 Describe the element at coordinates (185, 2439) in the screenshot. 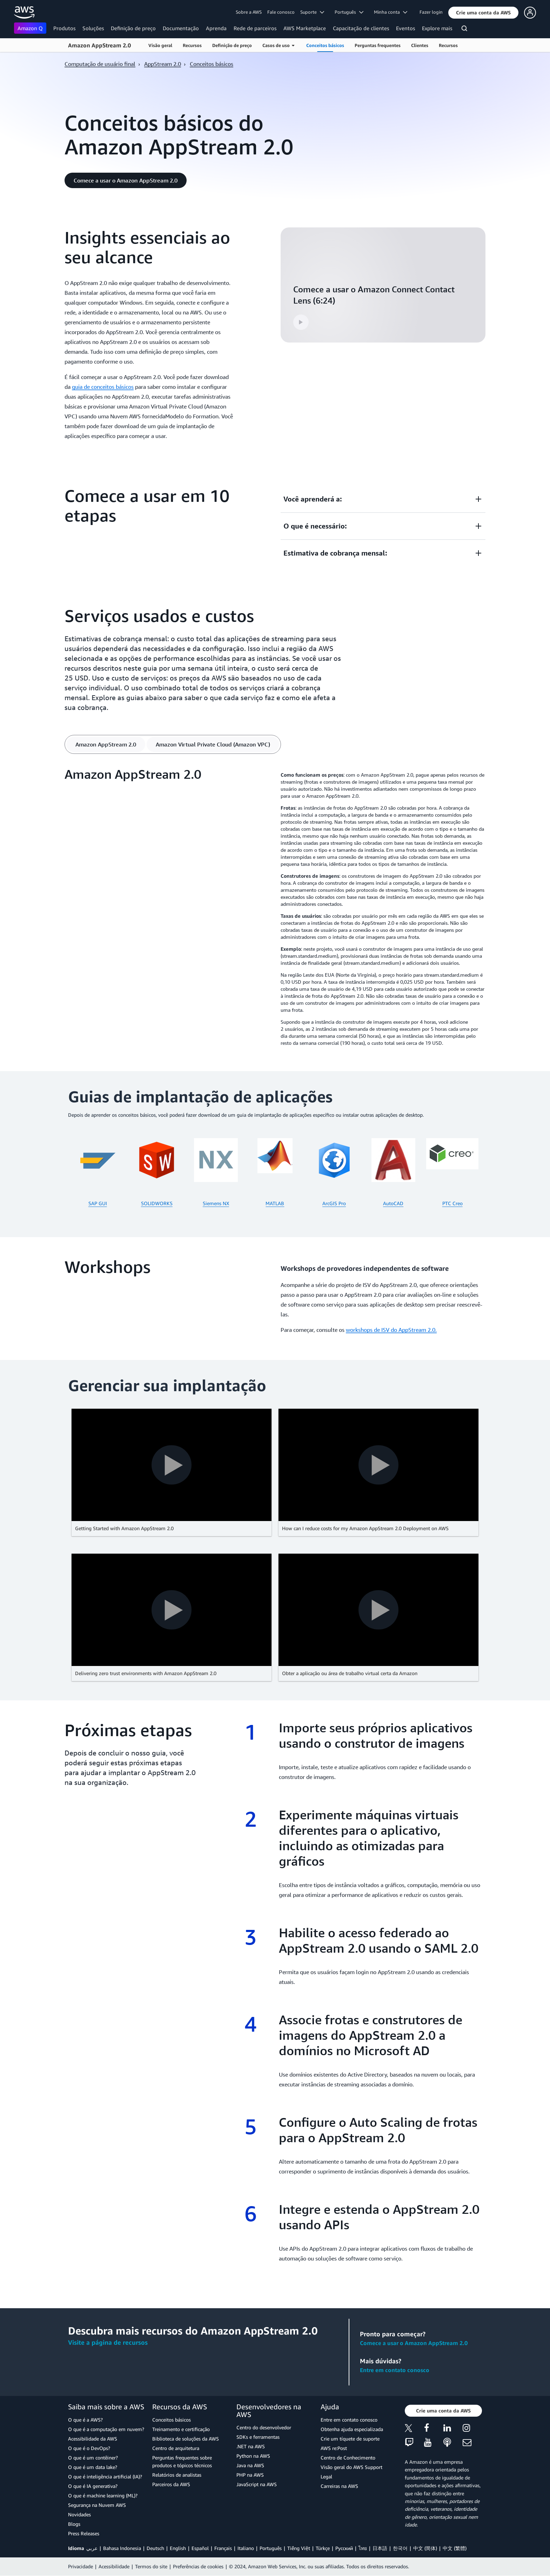

I see `Biblioteca de soluções da AWS` at that location.